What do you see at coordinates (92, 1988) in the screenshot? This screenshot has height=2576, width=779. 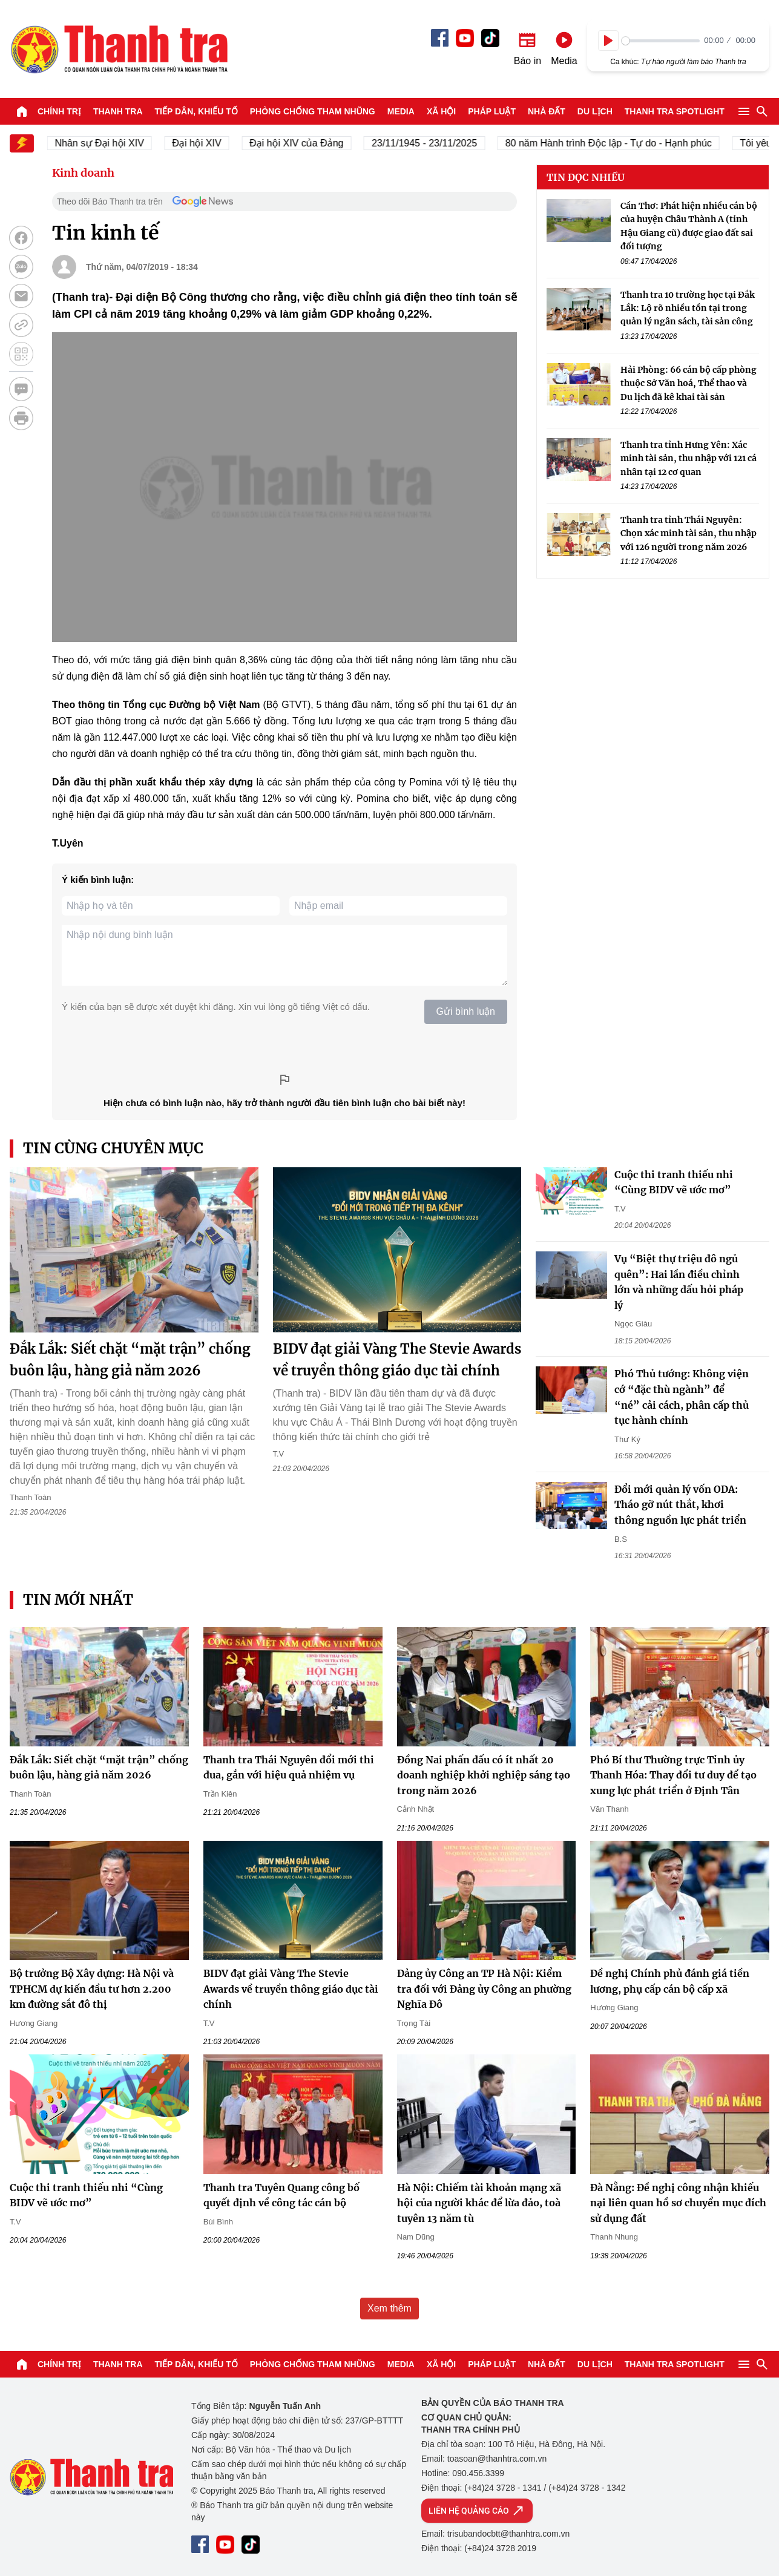 I see `Bộ trưởng Bộ Xây dựng: Hà Nội và TPHCM dự kiến đầu tư hơn 2.200 km đường sắt đô thị` at bounding box center [92, 1988].